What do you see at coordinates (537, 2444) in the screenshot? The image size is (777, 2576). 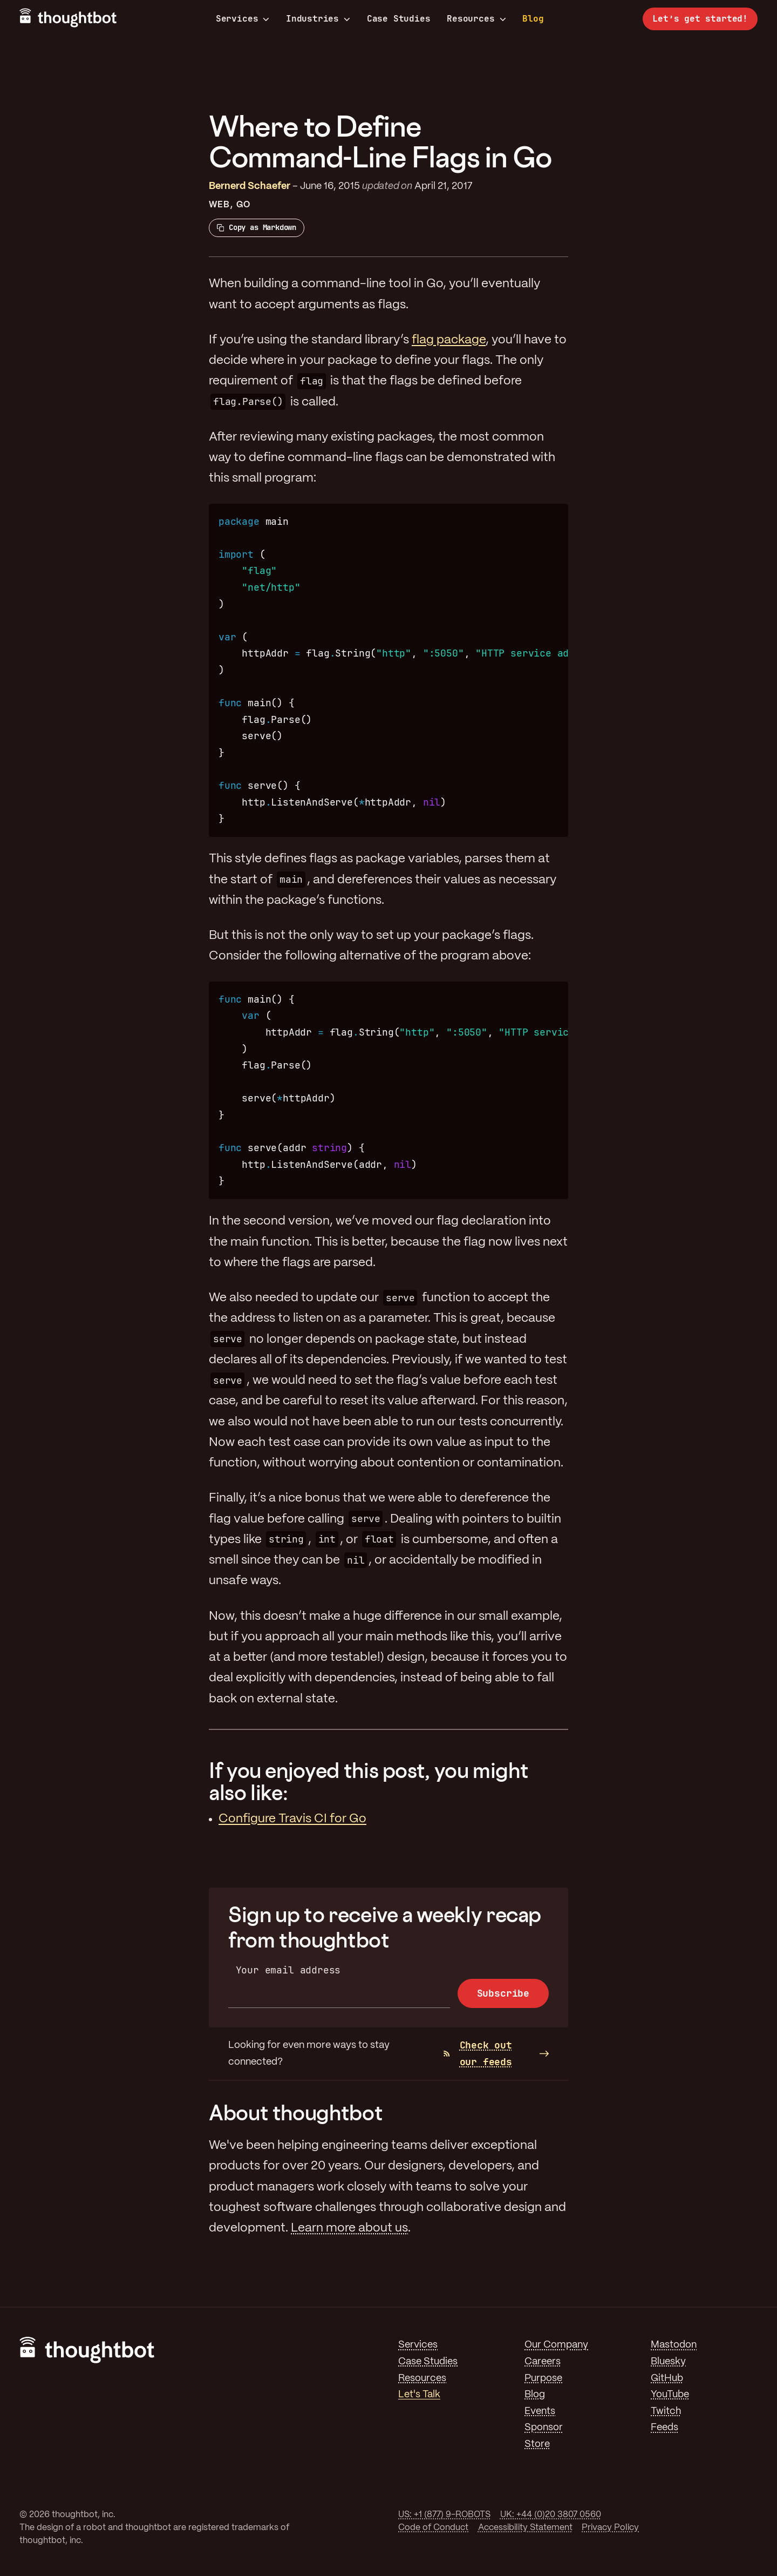 I see `Store` at bounding box center [537, 2444].